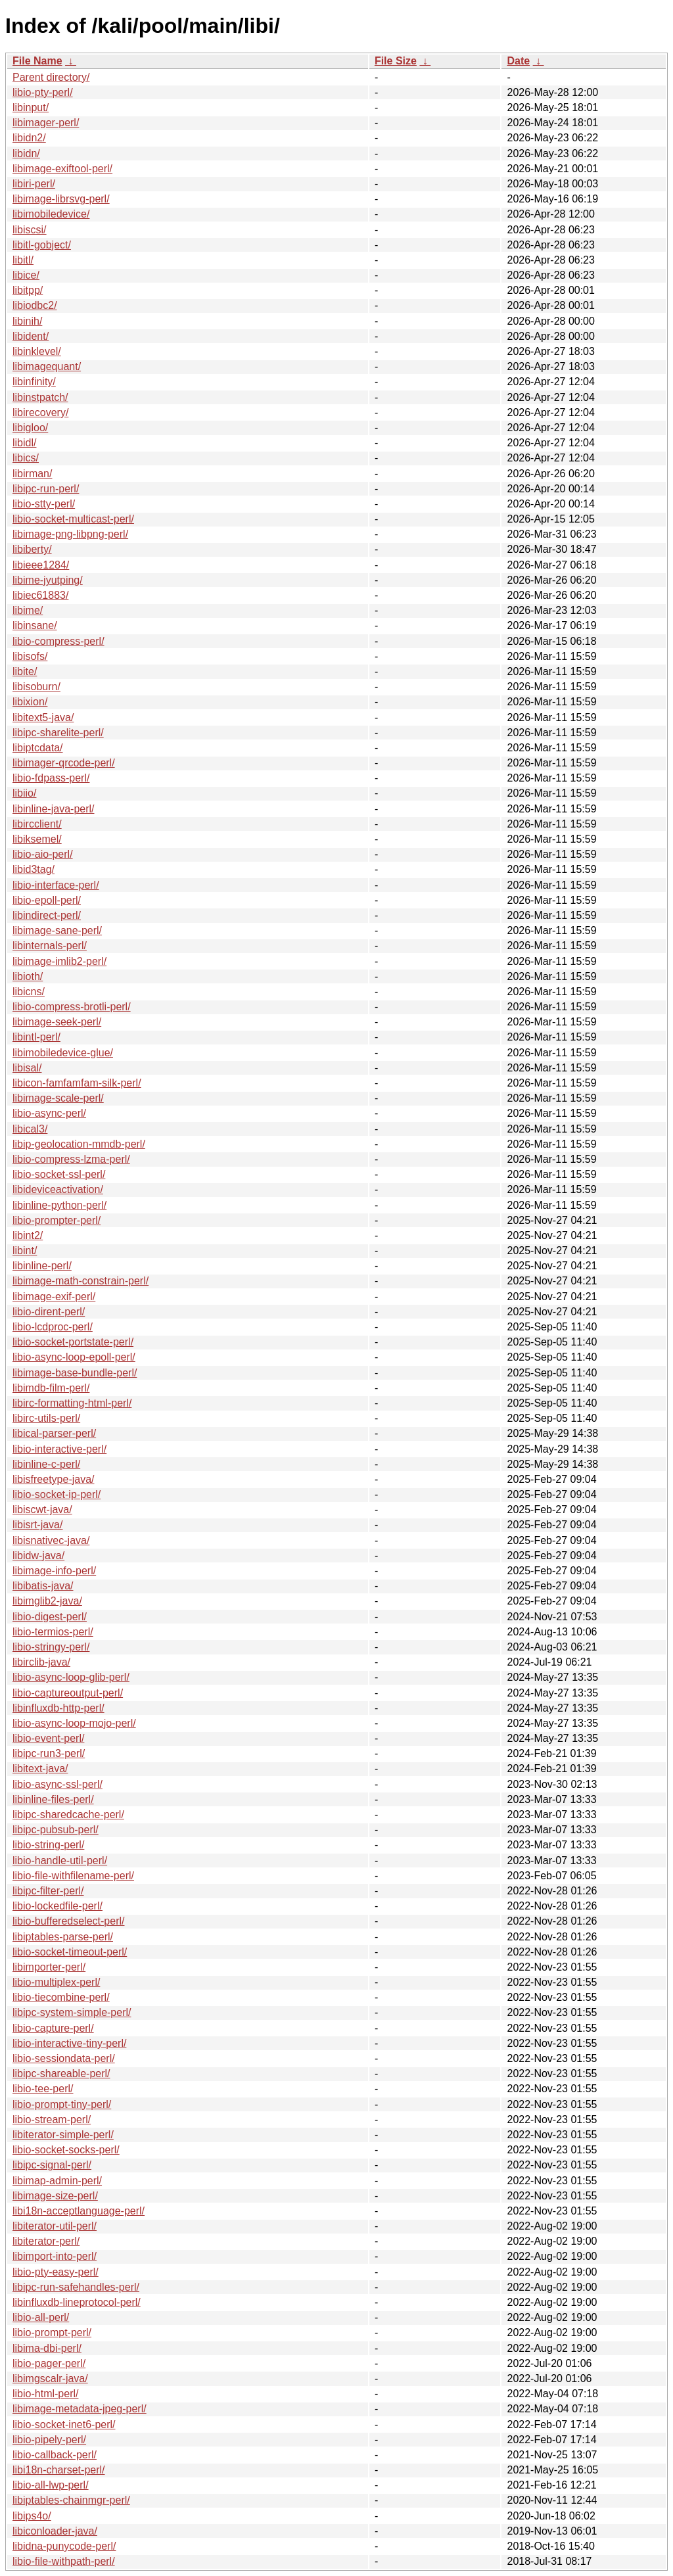  Describe the element at coordinates (62, 1936) in the screenshot. I see `libiptables-parse-perl/` at that location.